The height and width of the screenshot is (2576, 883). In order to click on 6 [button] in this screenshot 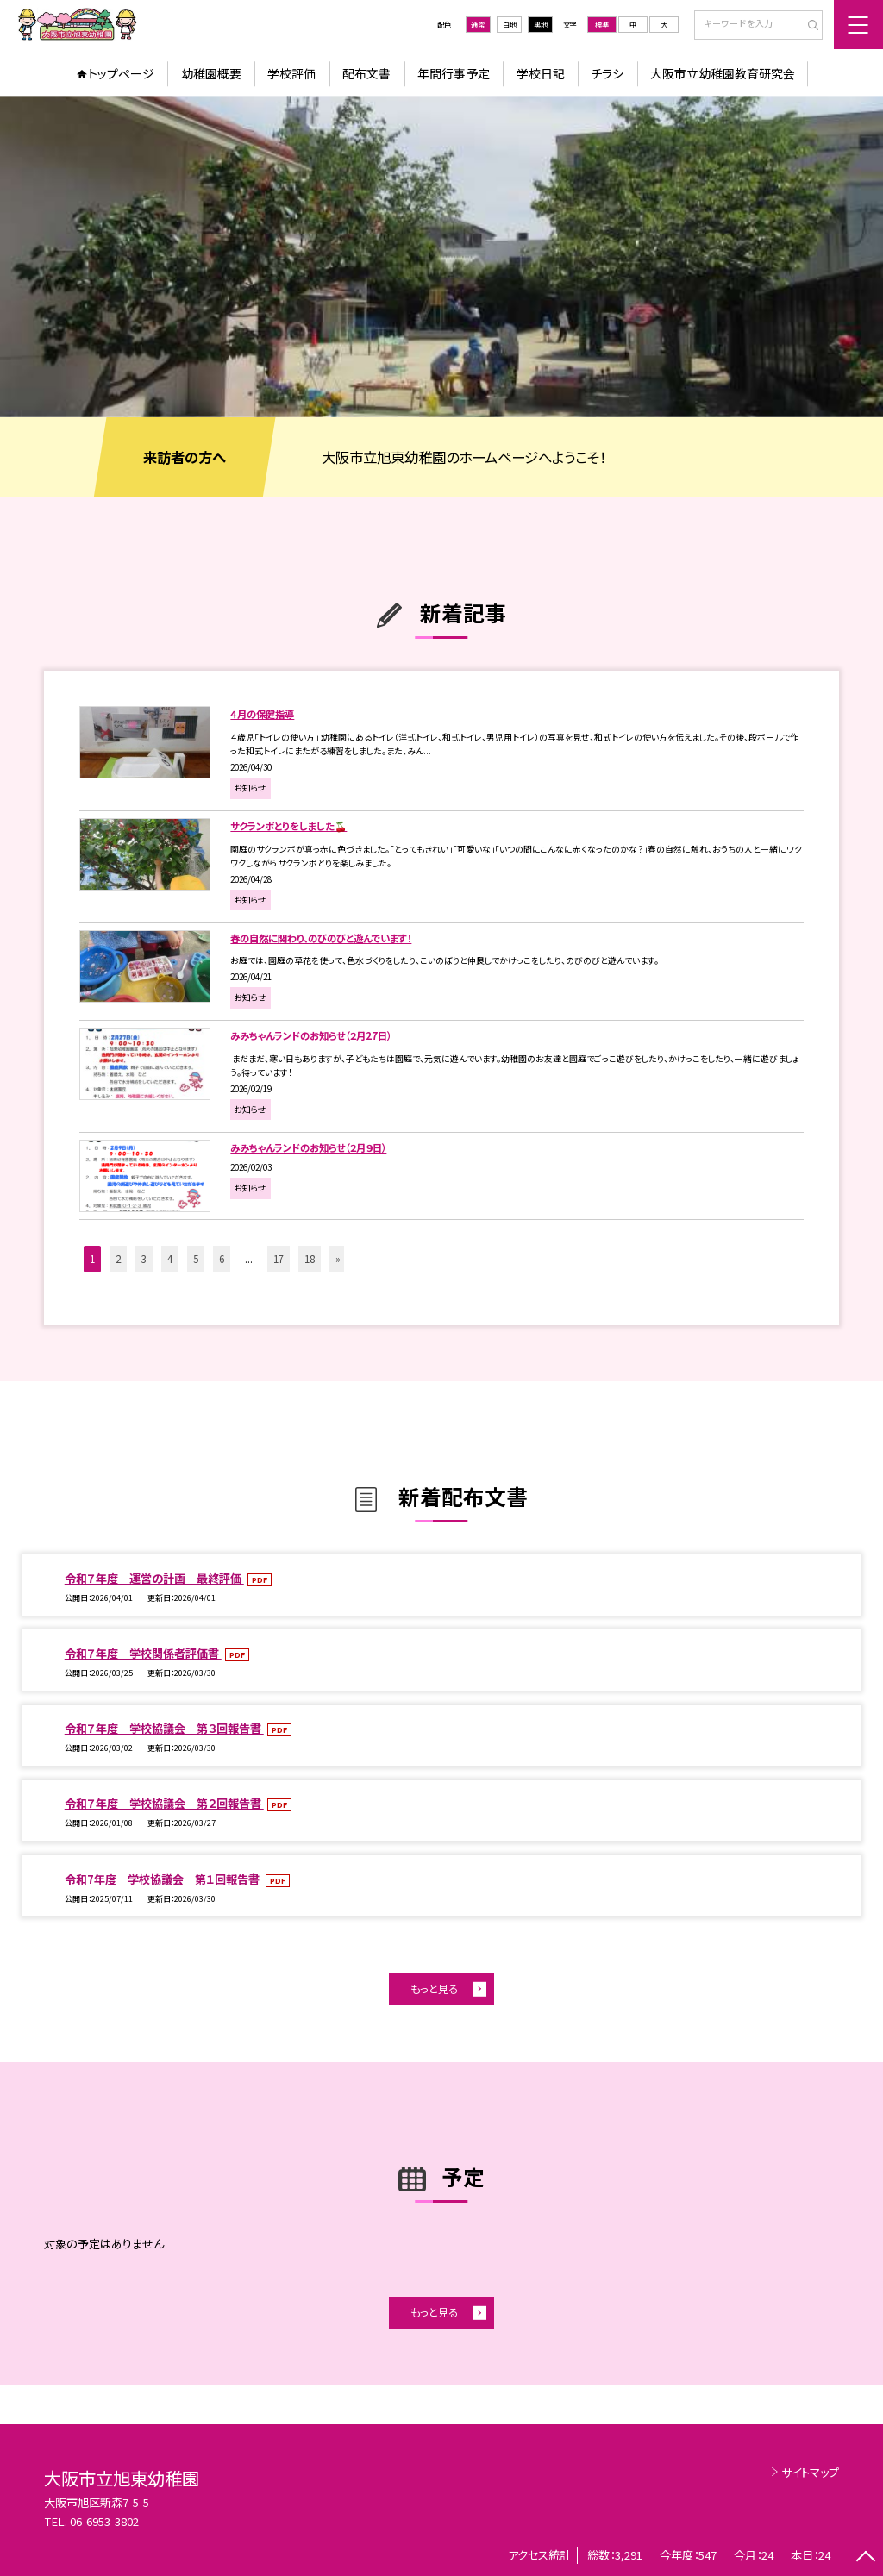, I will do `click(221, 1259)`.